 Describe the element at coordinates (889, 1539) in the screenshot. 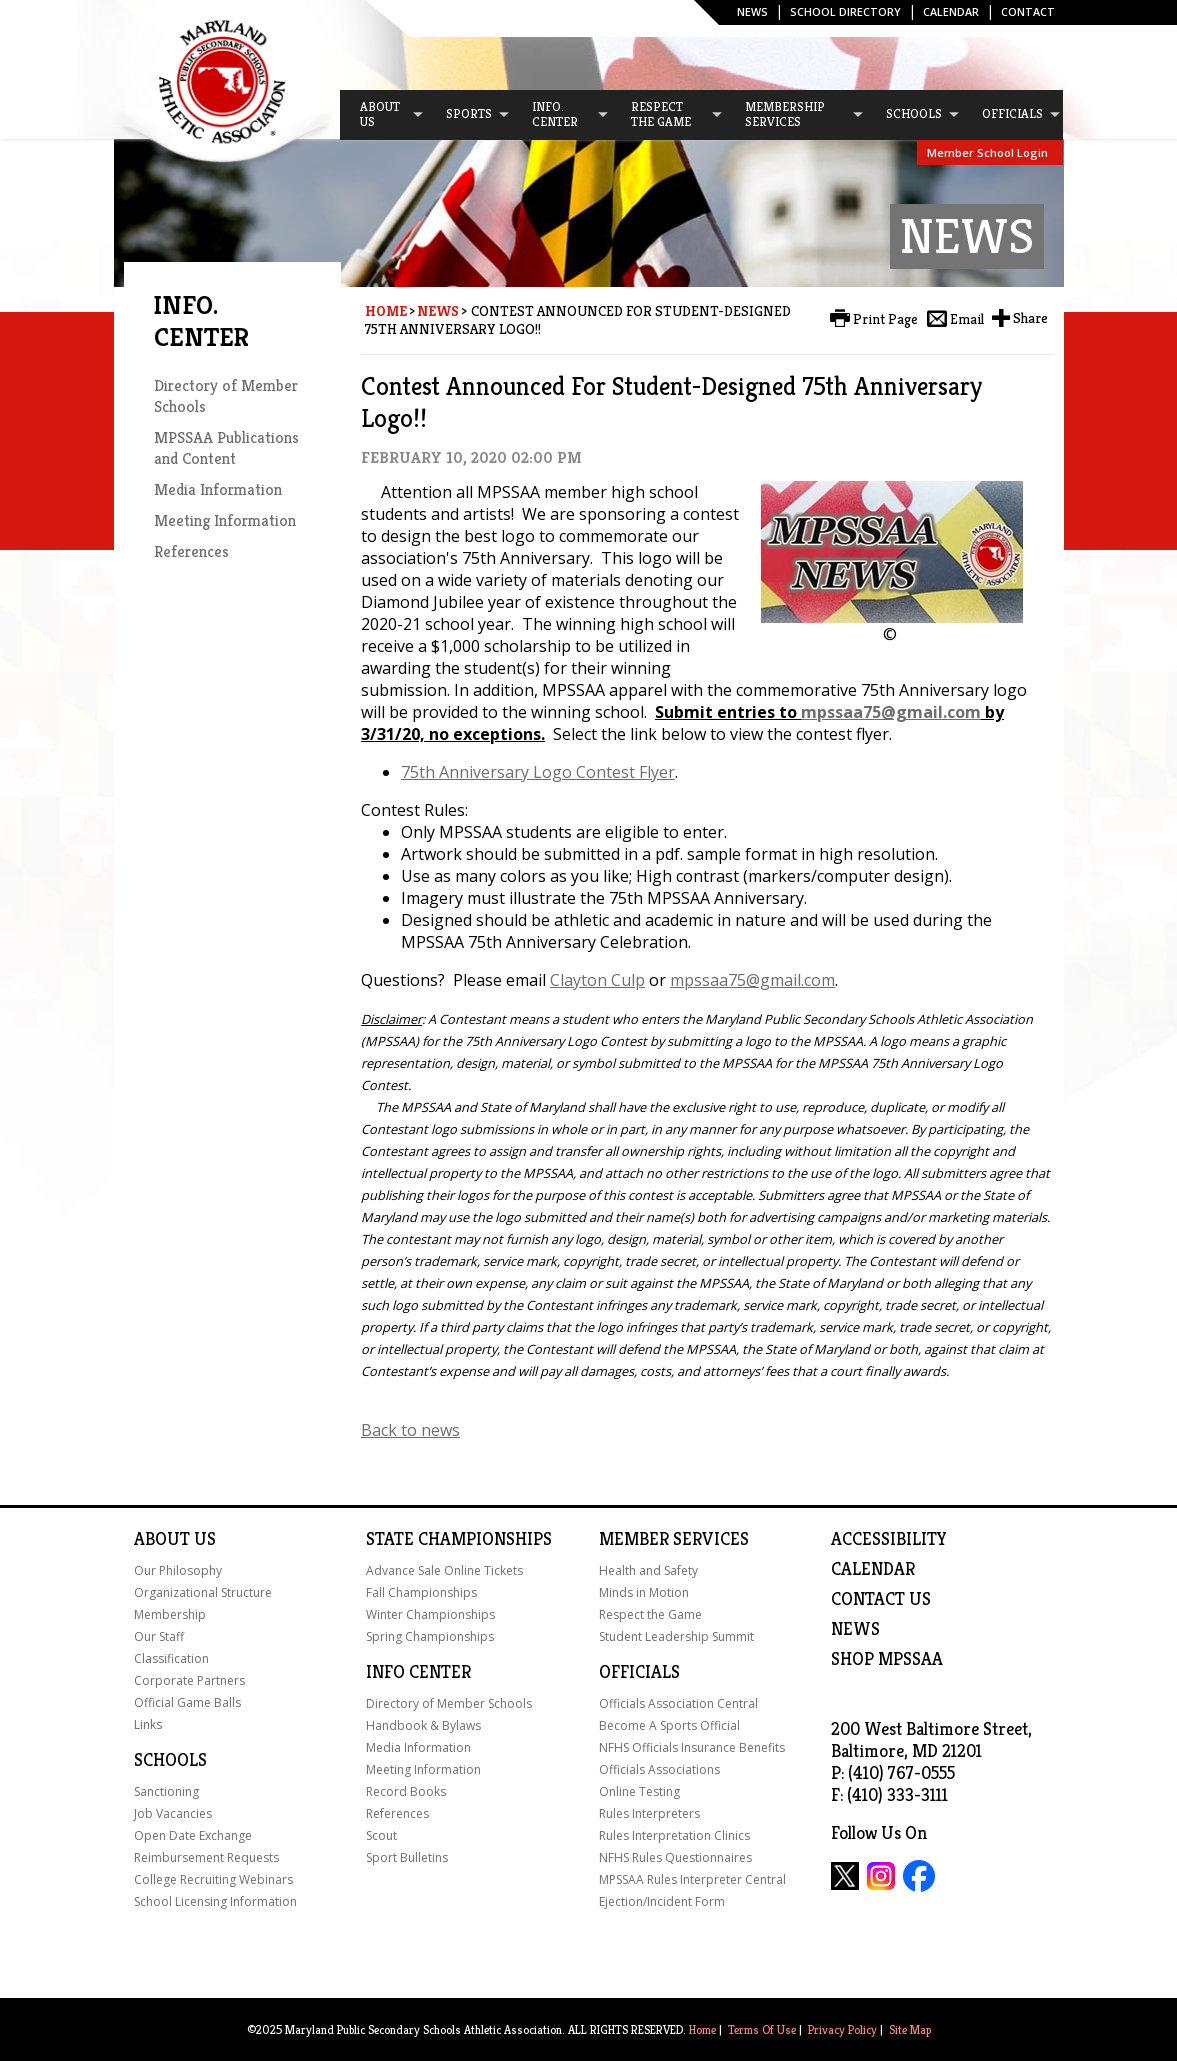

I see `ACCESSIBILITY` at that location.